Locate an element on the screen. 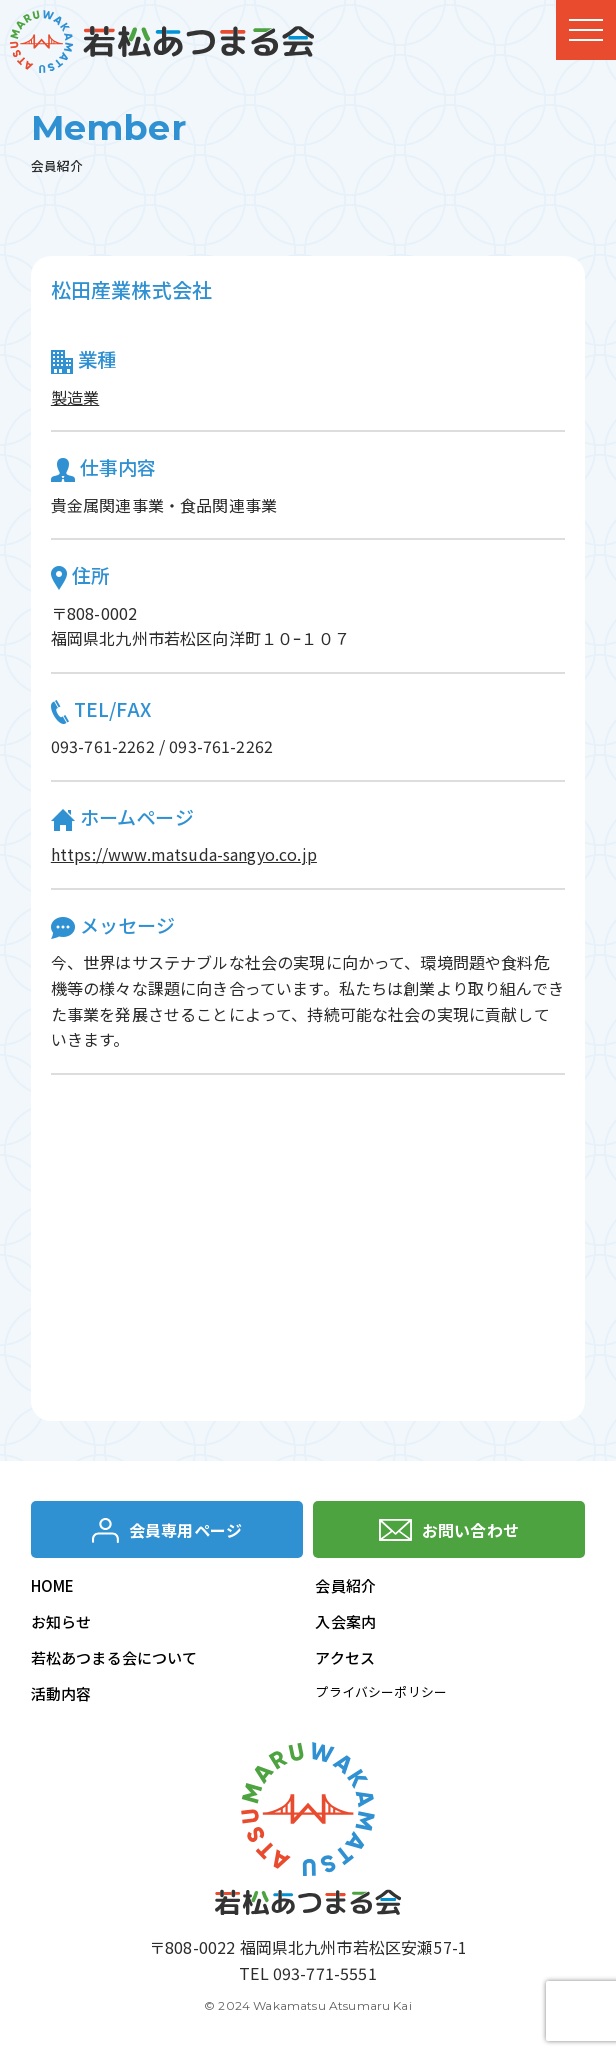 This screenshot has width=616, height=2055. https://www.matsuda-sangyo.co.jp is located at coordinates (184, 854).